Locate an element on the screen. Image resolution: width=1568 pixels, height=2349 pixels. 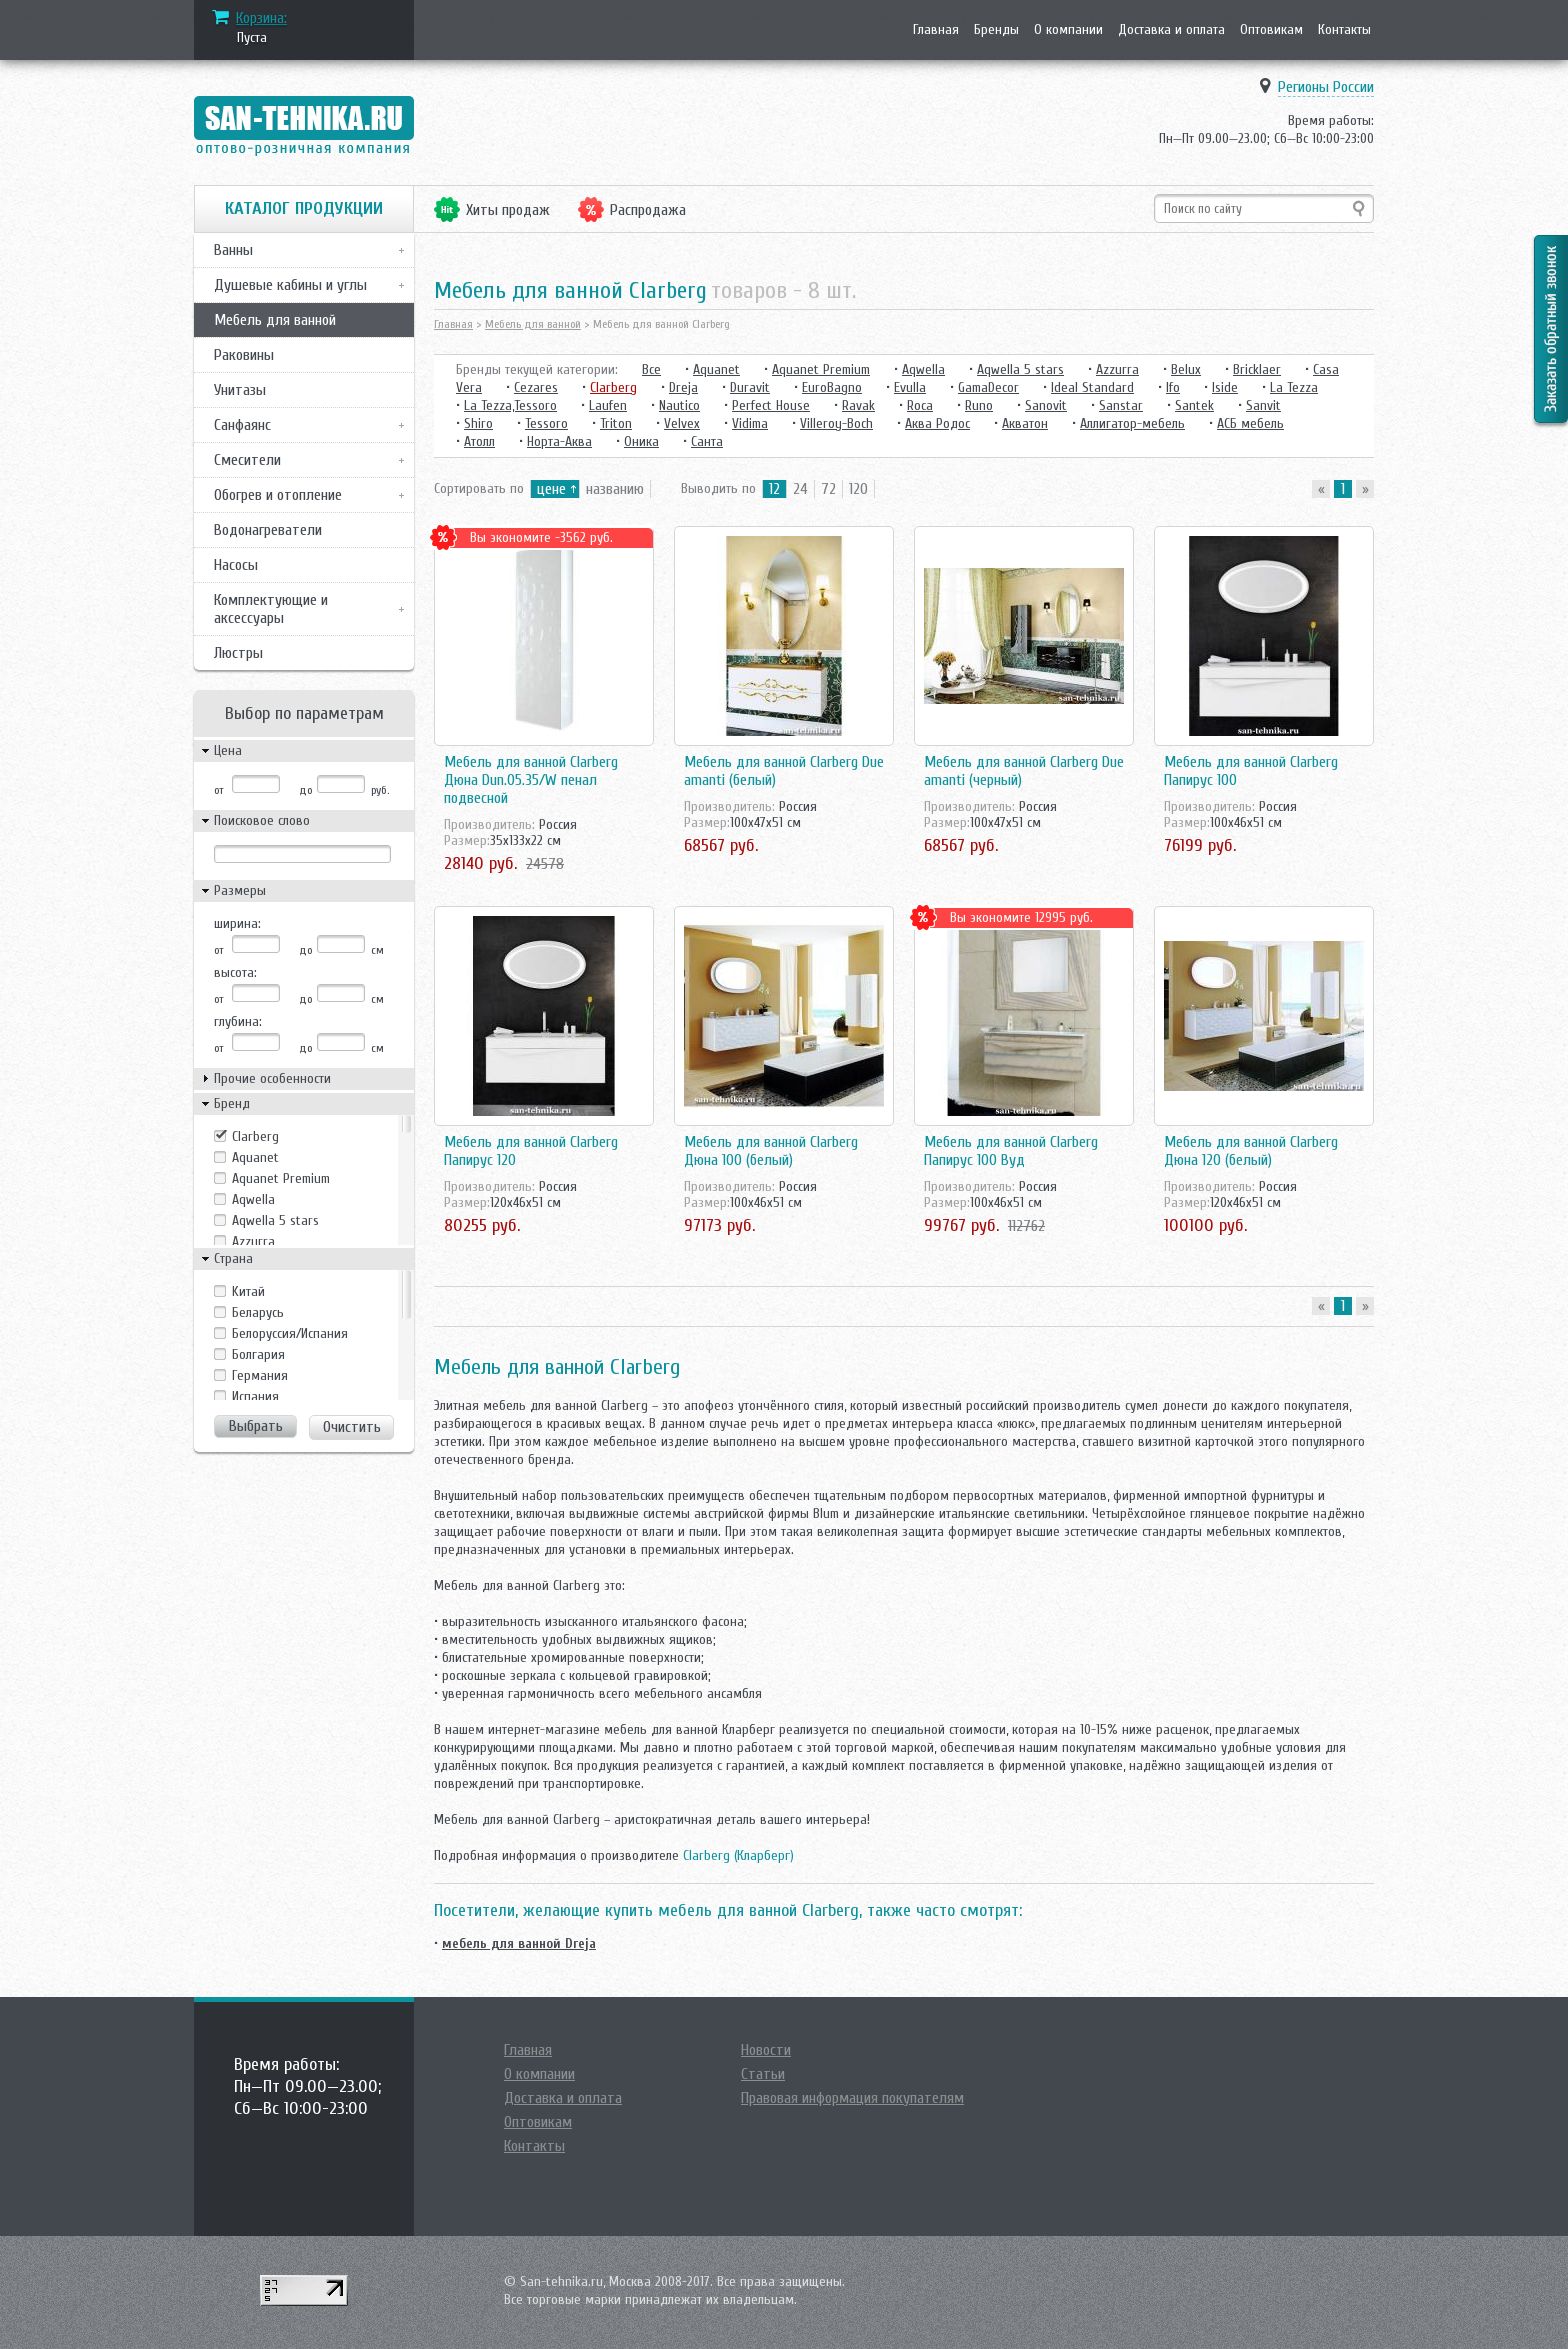
Испания is located at coordinates (255, 1396).